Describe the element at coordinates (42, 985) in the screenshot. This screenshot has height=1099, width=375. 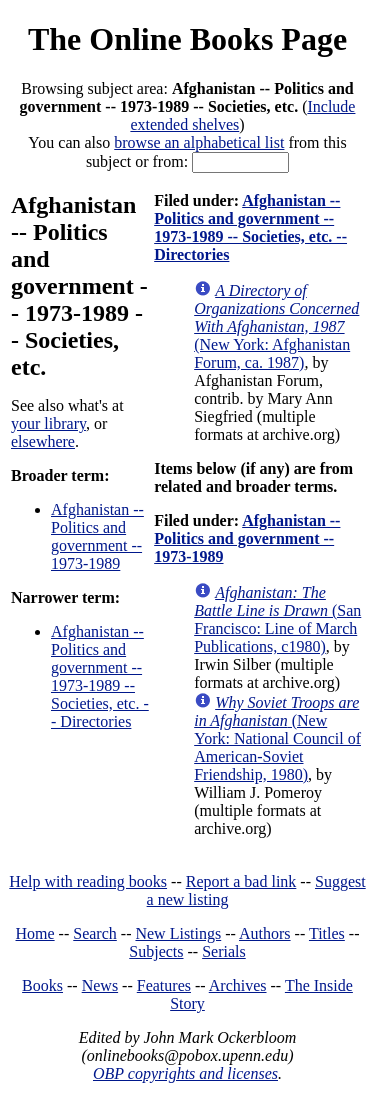
I see `Books` at that location.